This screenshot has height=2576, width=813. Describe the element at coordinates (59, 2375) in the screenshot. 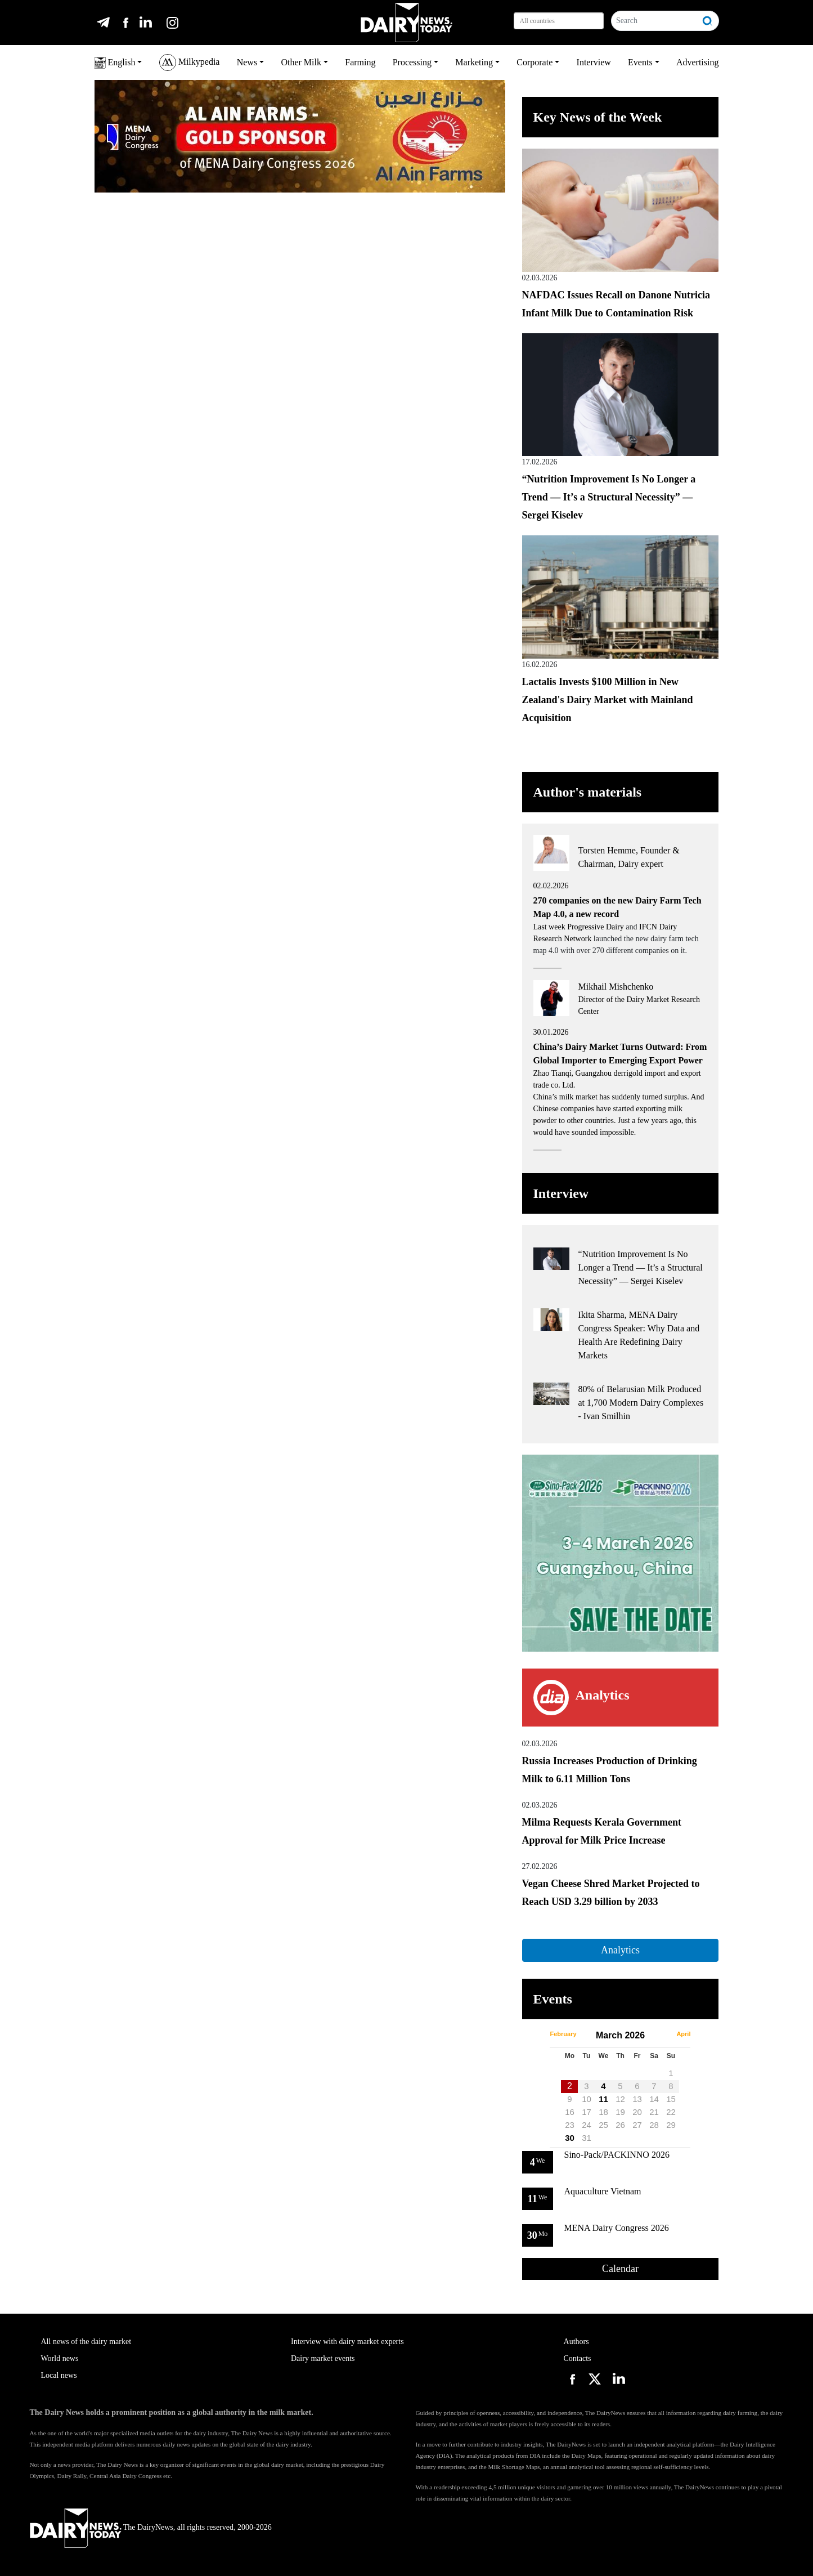

I see `Local news` at that location.